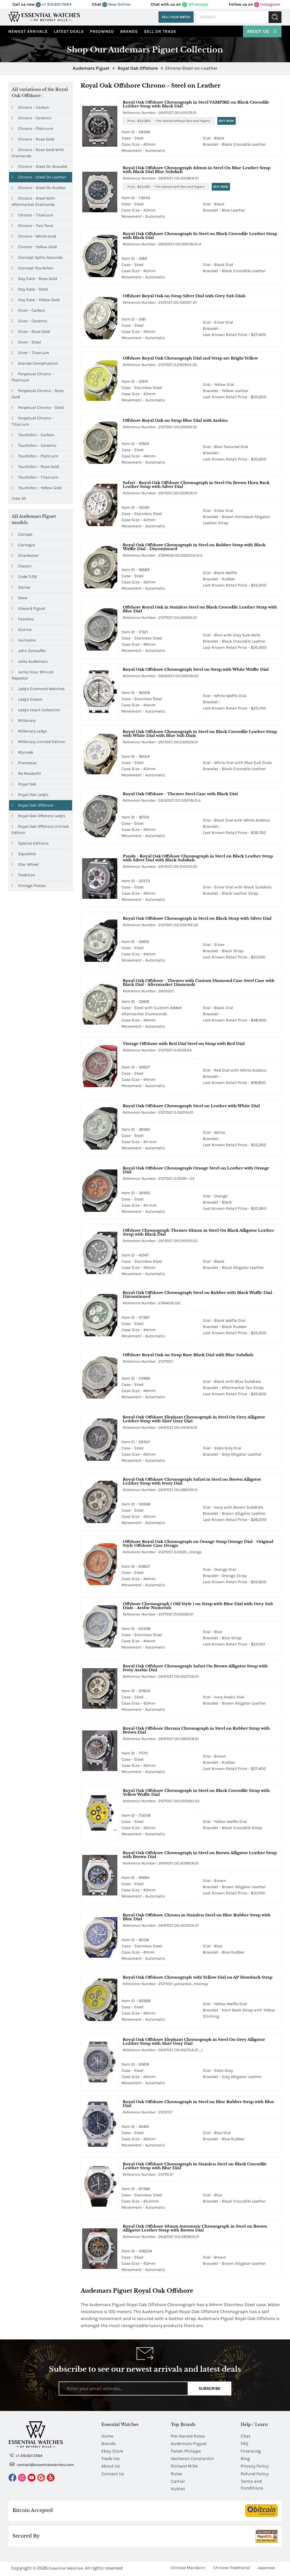  Describe the element at coordinates (266, 2569) in the screenshot. I see `Japanese` at that location.